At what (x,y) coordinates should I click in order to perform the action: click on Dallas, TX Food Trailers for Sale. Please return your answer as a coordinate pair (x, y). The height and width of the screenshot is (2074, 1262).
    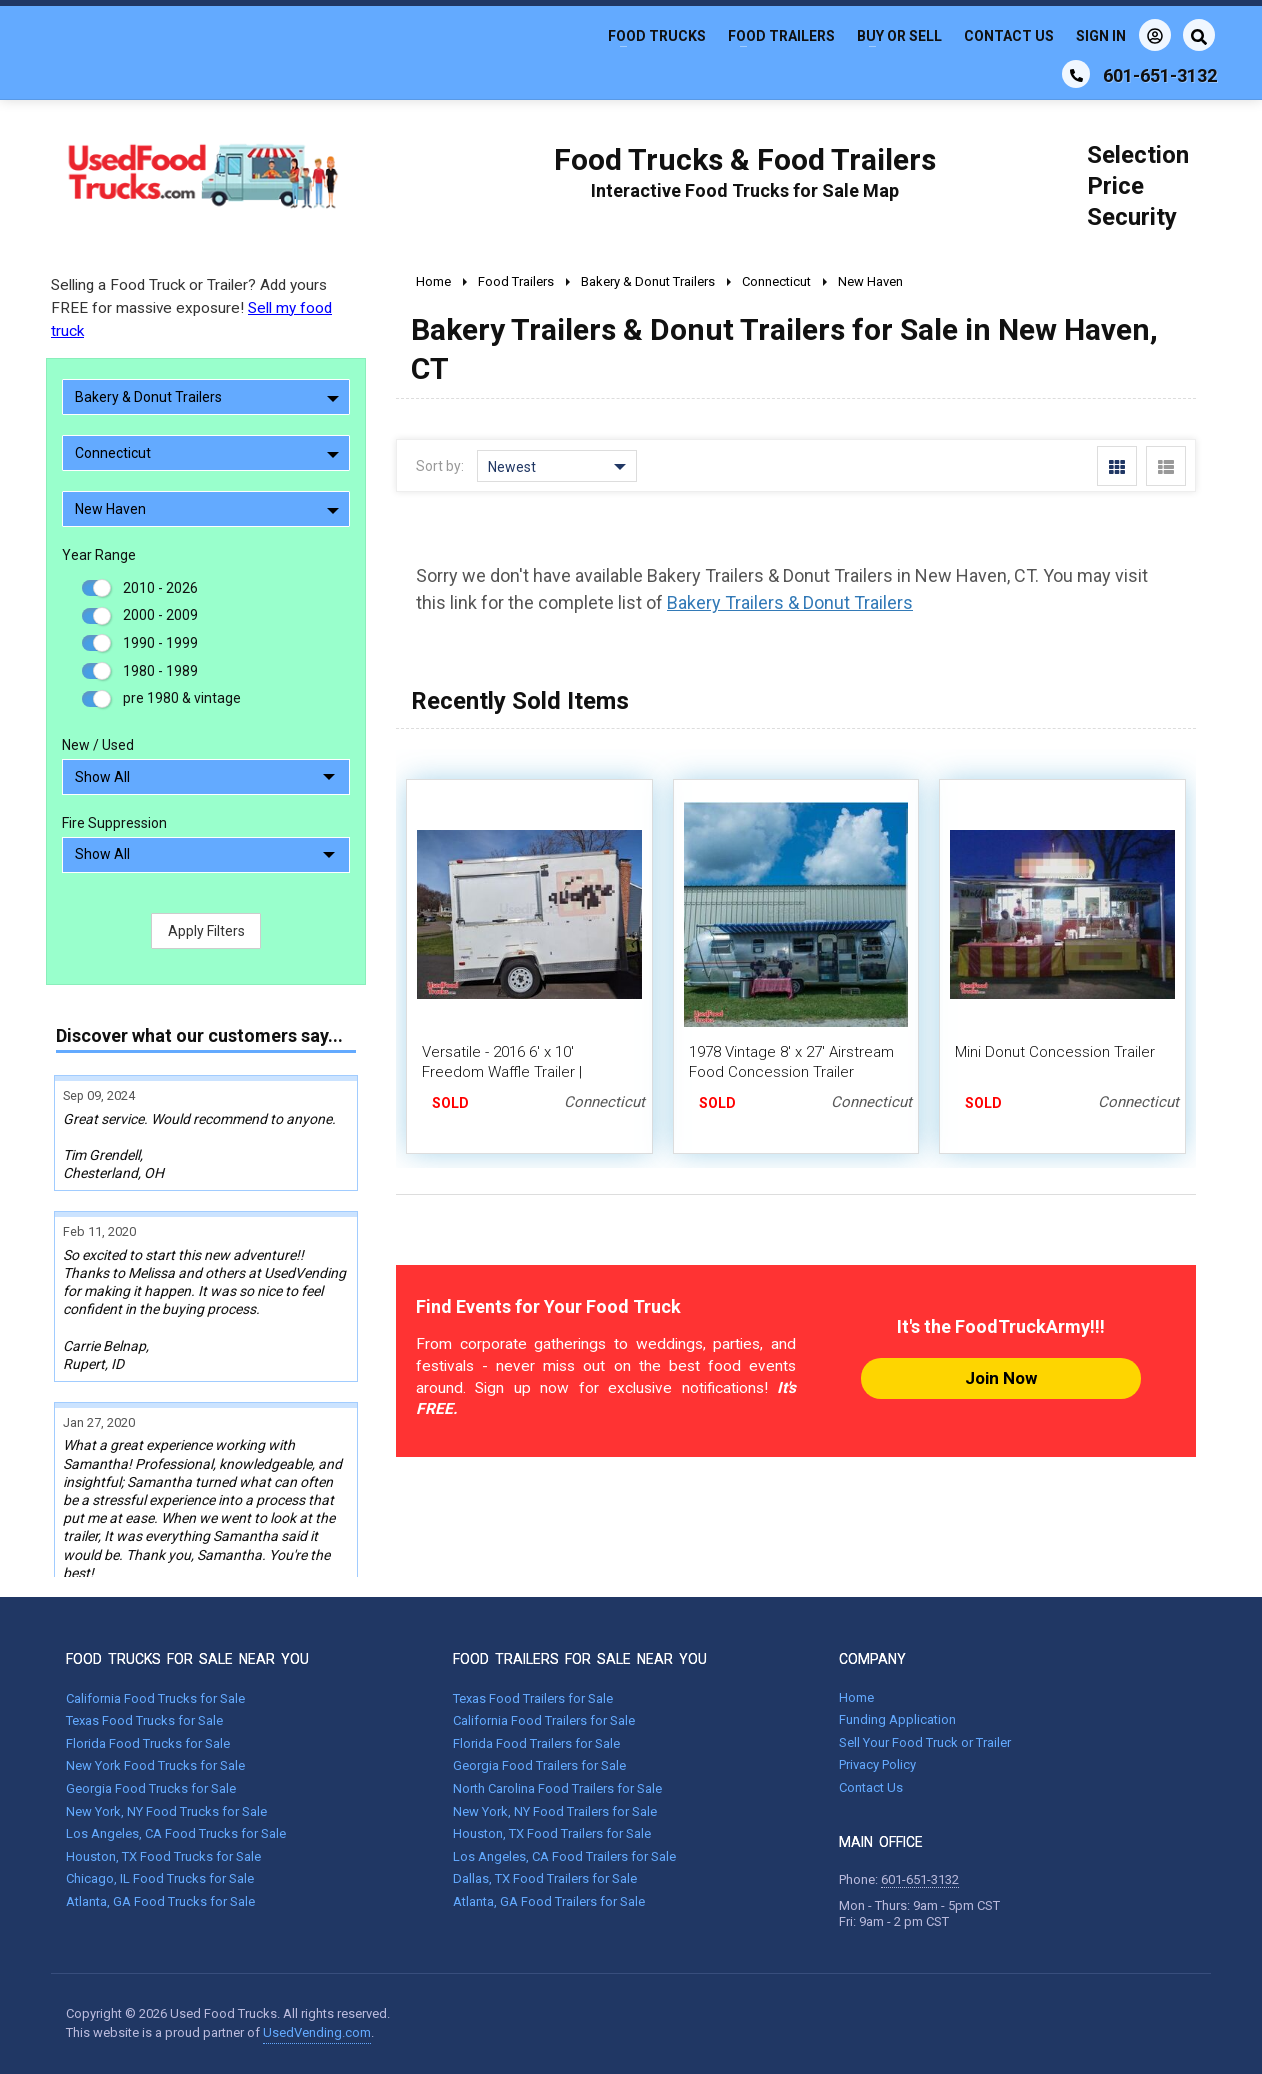
    Looking at the image, I should click on (545, 1878).